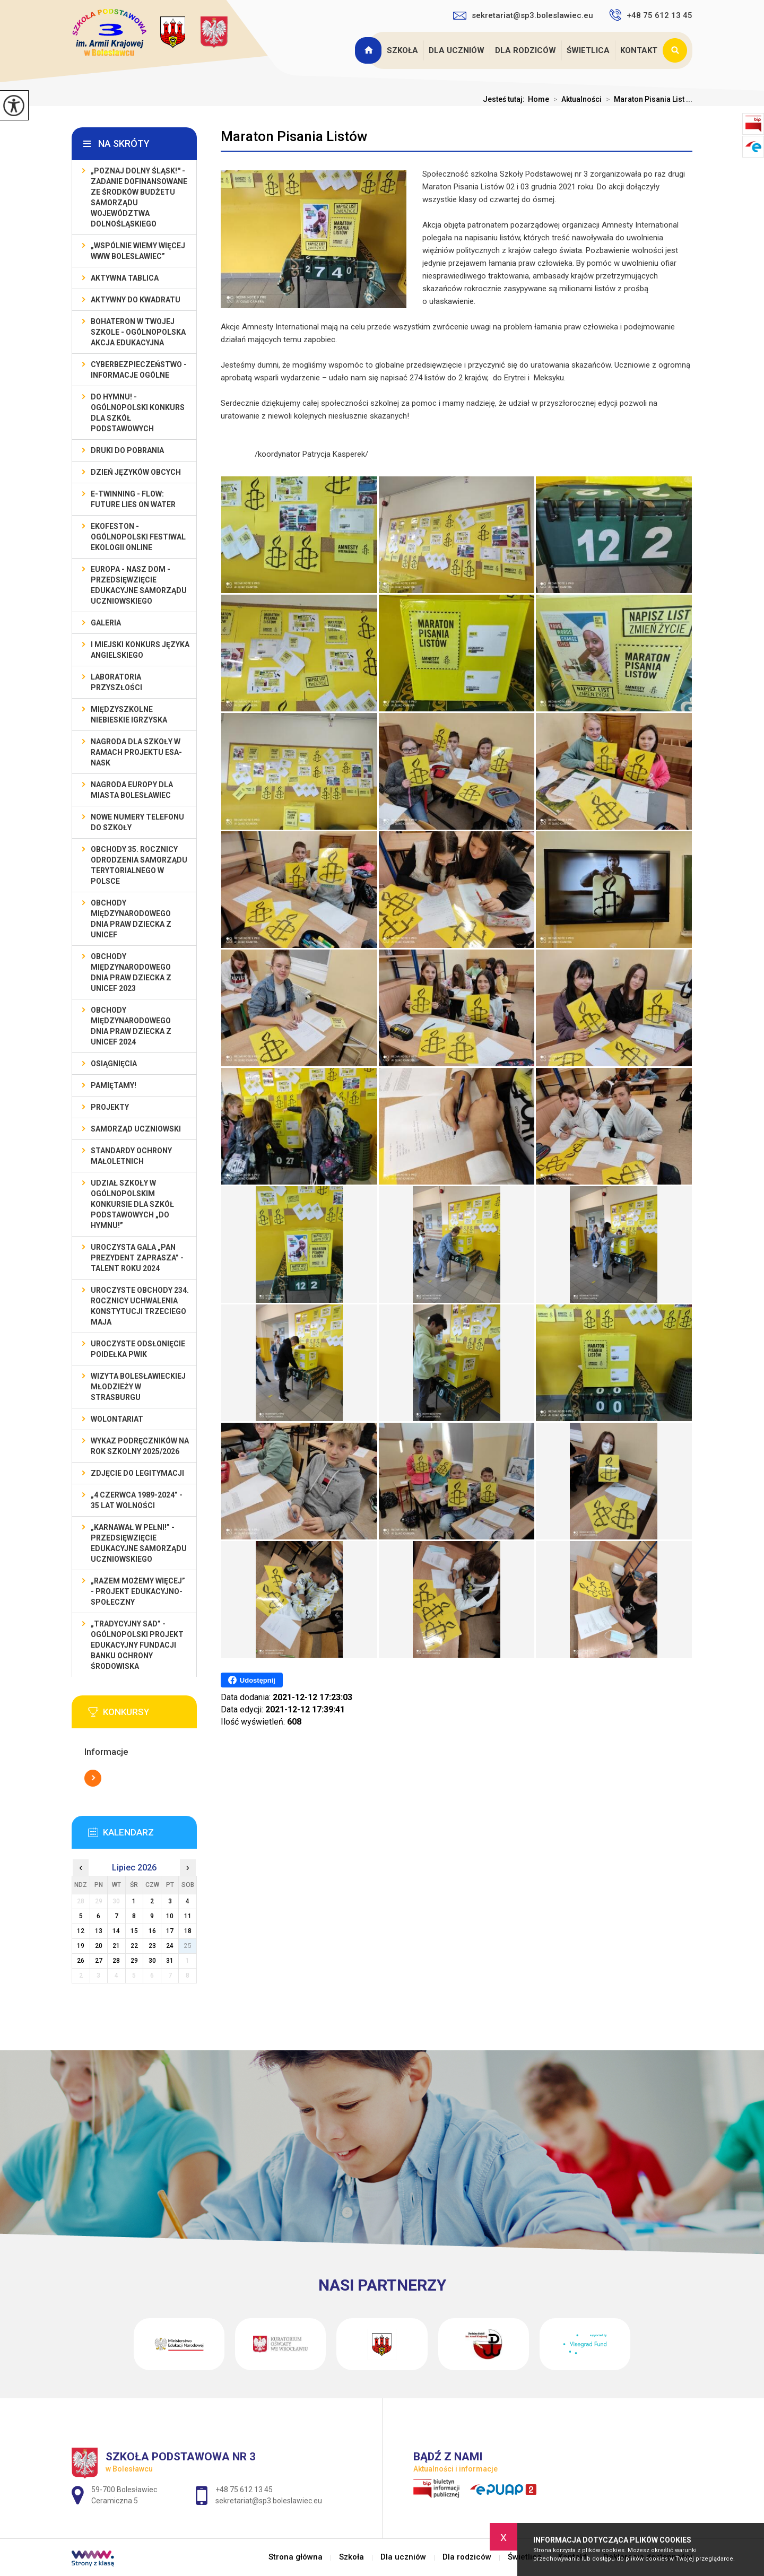  Describe the element at coordinates (140, 649) in the screenshot. I see `I MIEJSKI KONKURS JĘZYKA ANGIELSKIEGO` at that location.